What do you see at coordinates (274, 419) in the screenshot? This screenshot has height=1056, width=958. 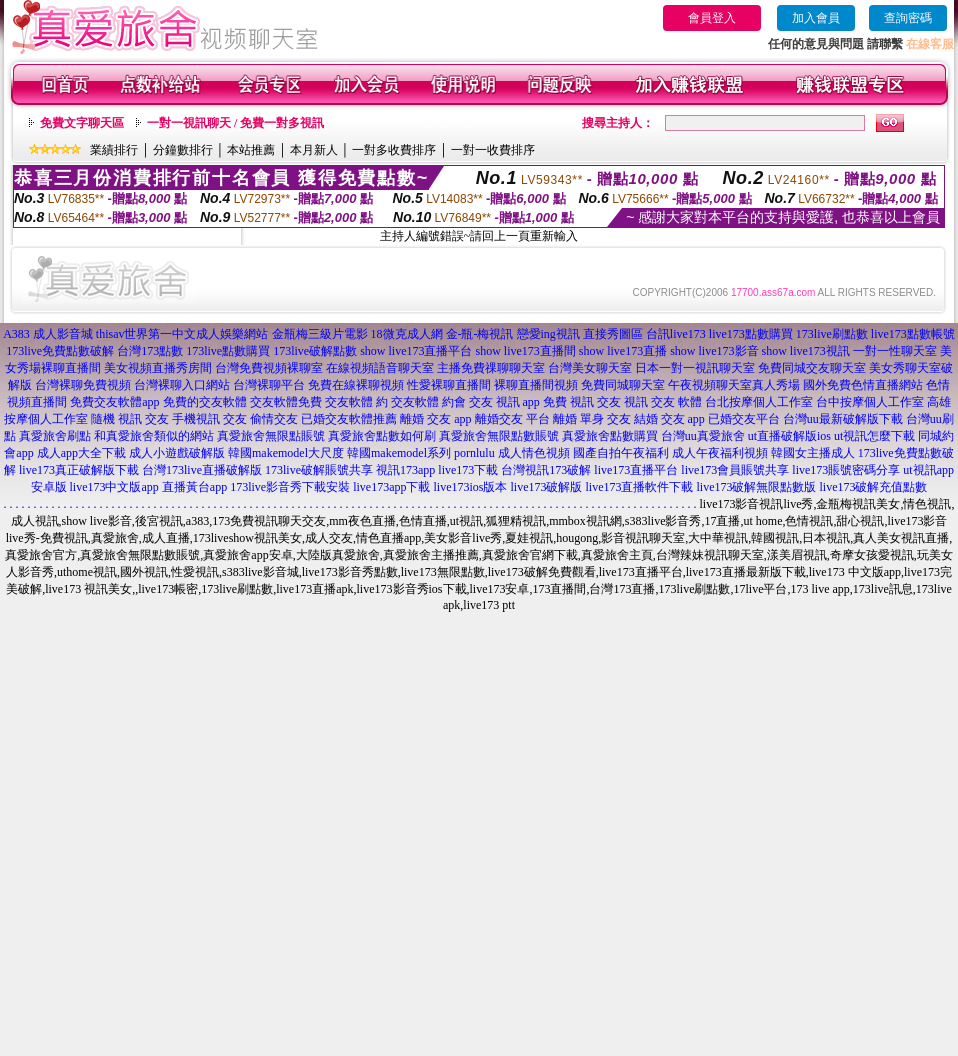 I see `偷情交友` at bounding box center [274, 419].